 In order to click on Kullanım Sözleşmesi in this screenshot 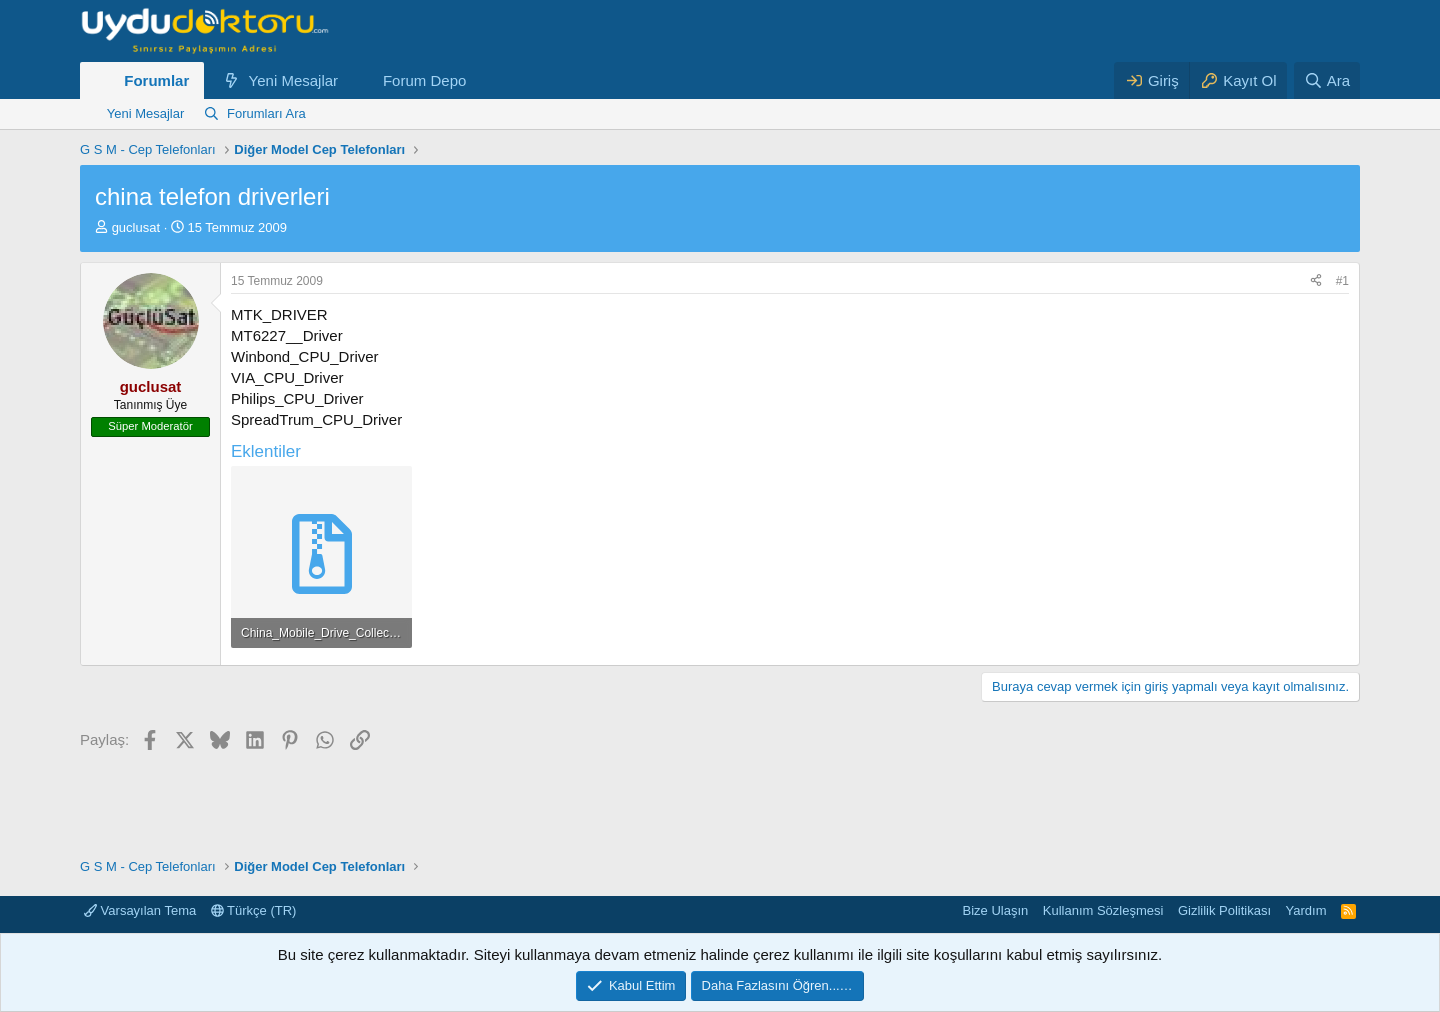, I will do `click(1103, 910)`.